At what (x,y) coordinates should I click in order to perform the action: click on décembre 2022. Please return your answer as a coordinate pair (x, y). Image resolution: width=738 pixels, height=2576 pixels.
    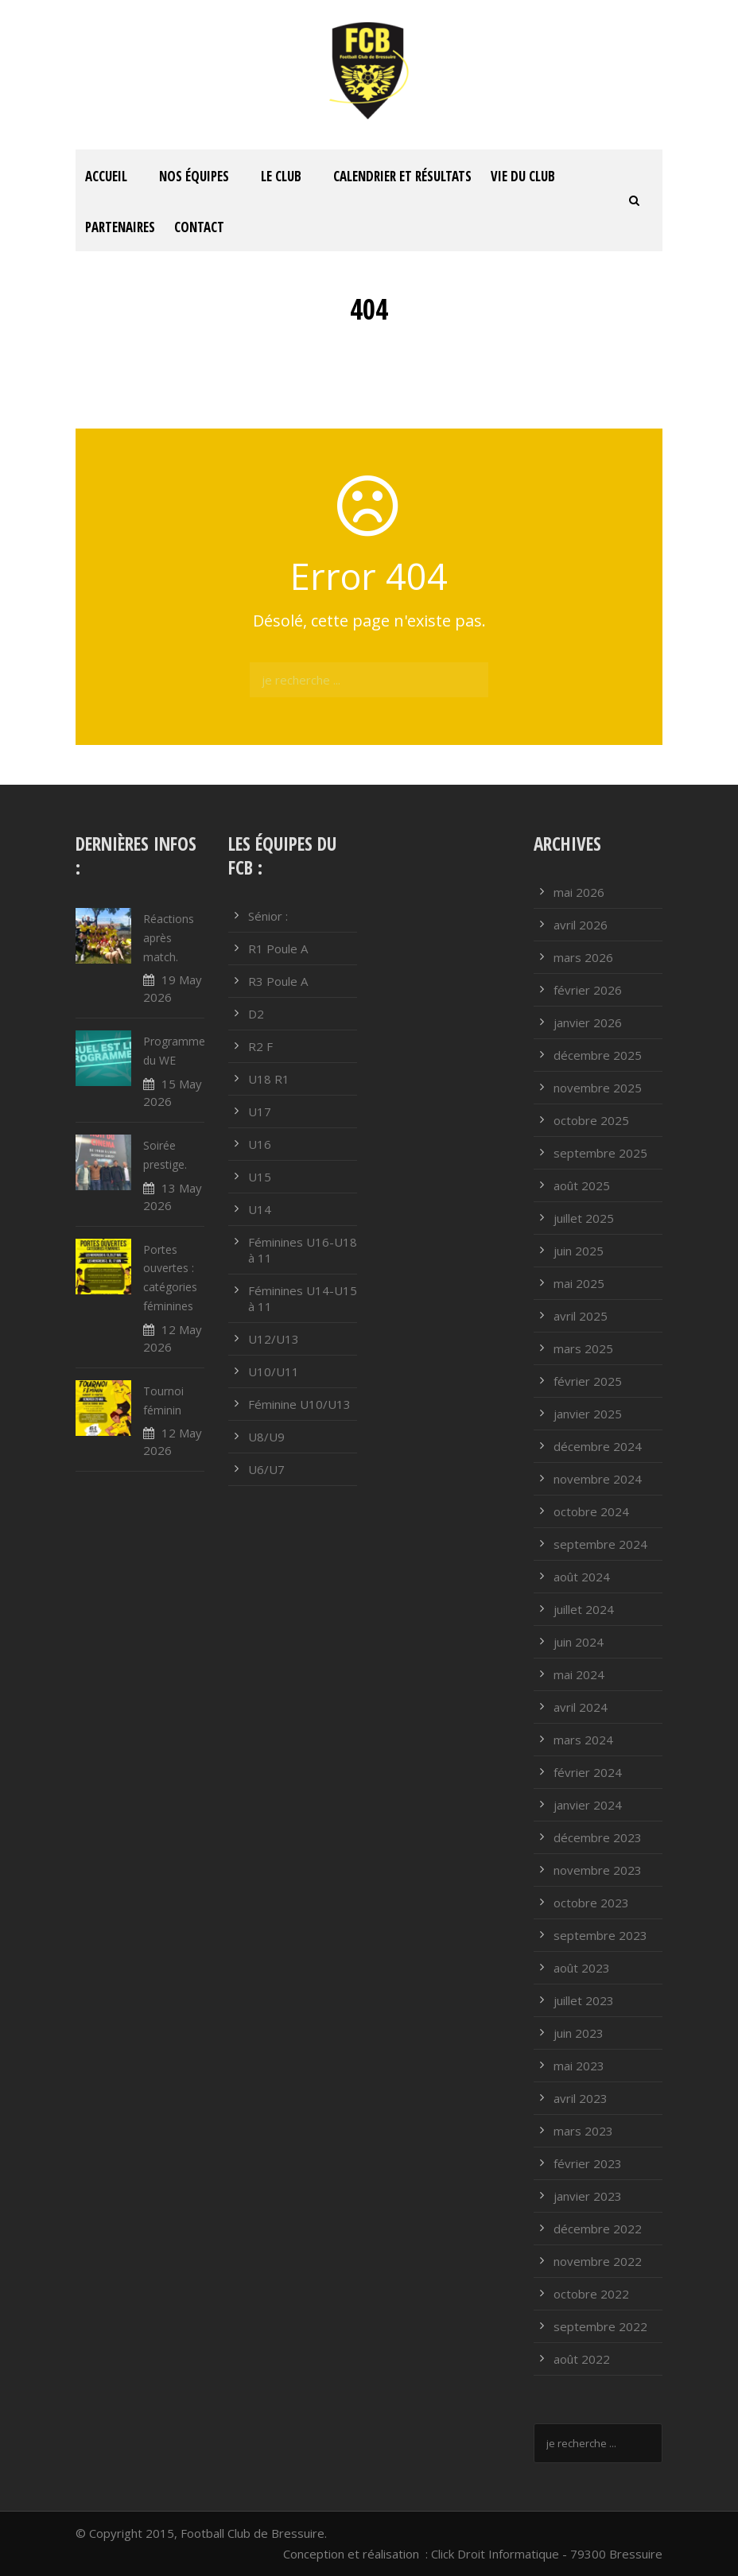
    Looking at the image, I should click on (598, 2229).